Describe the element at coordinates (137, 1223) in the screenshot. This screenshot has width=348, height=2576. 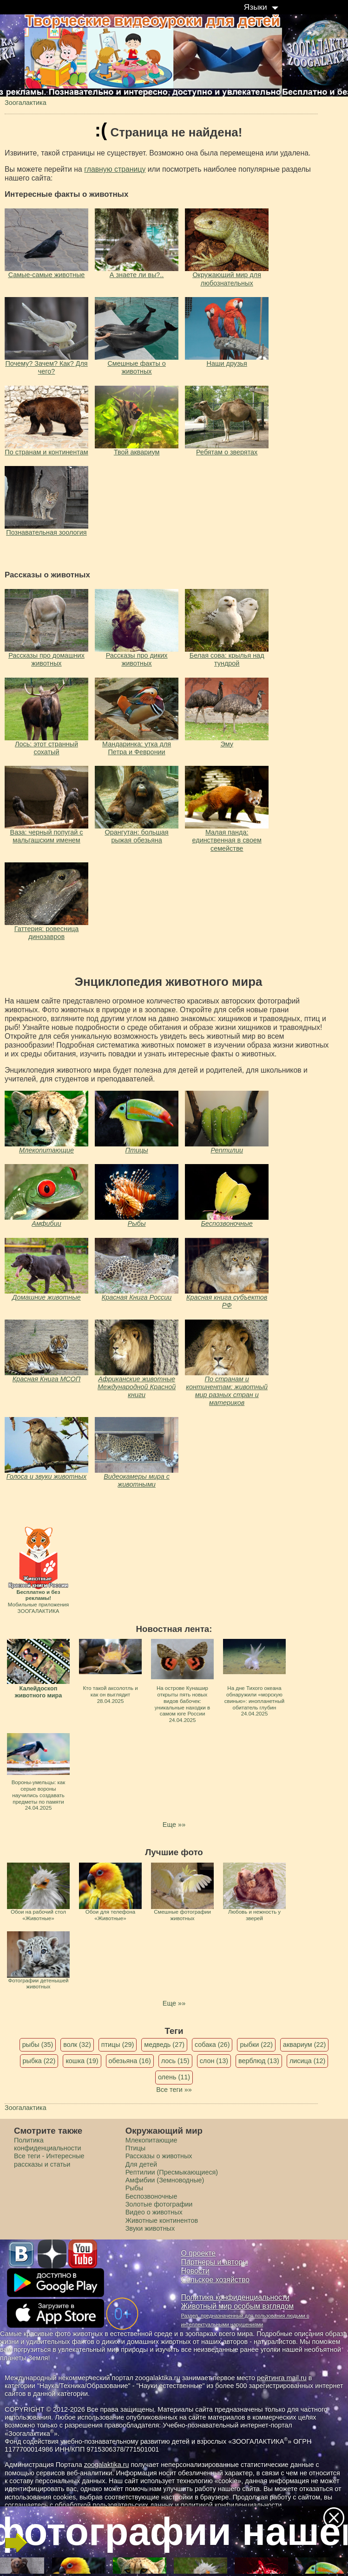
I see `Рыбы` at that location.